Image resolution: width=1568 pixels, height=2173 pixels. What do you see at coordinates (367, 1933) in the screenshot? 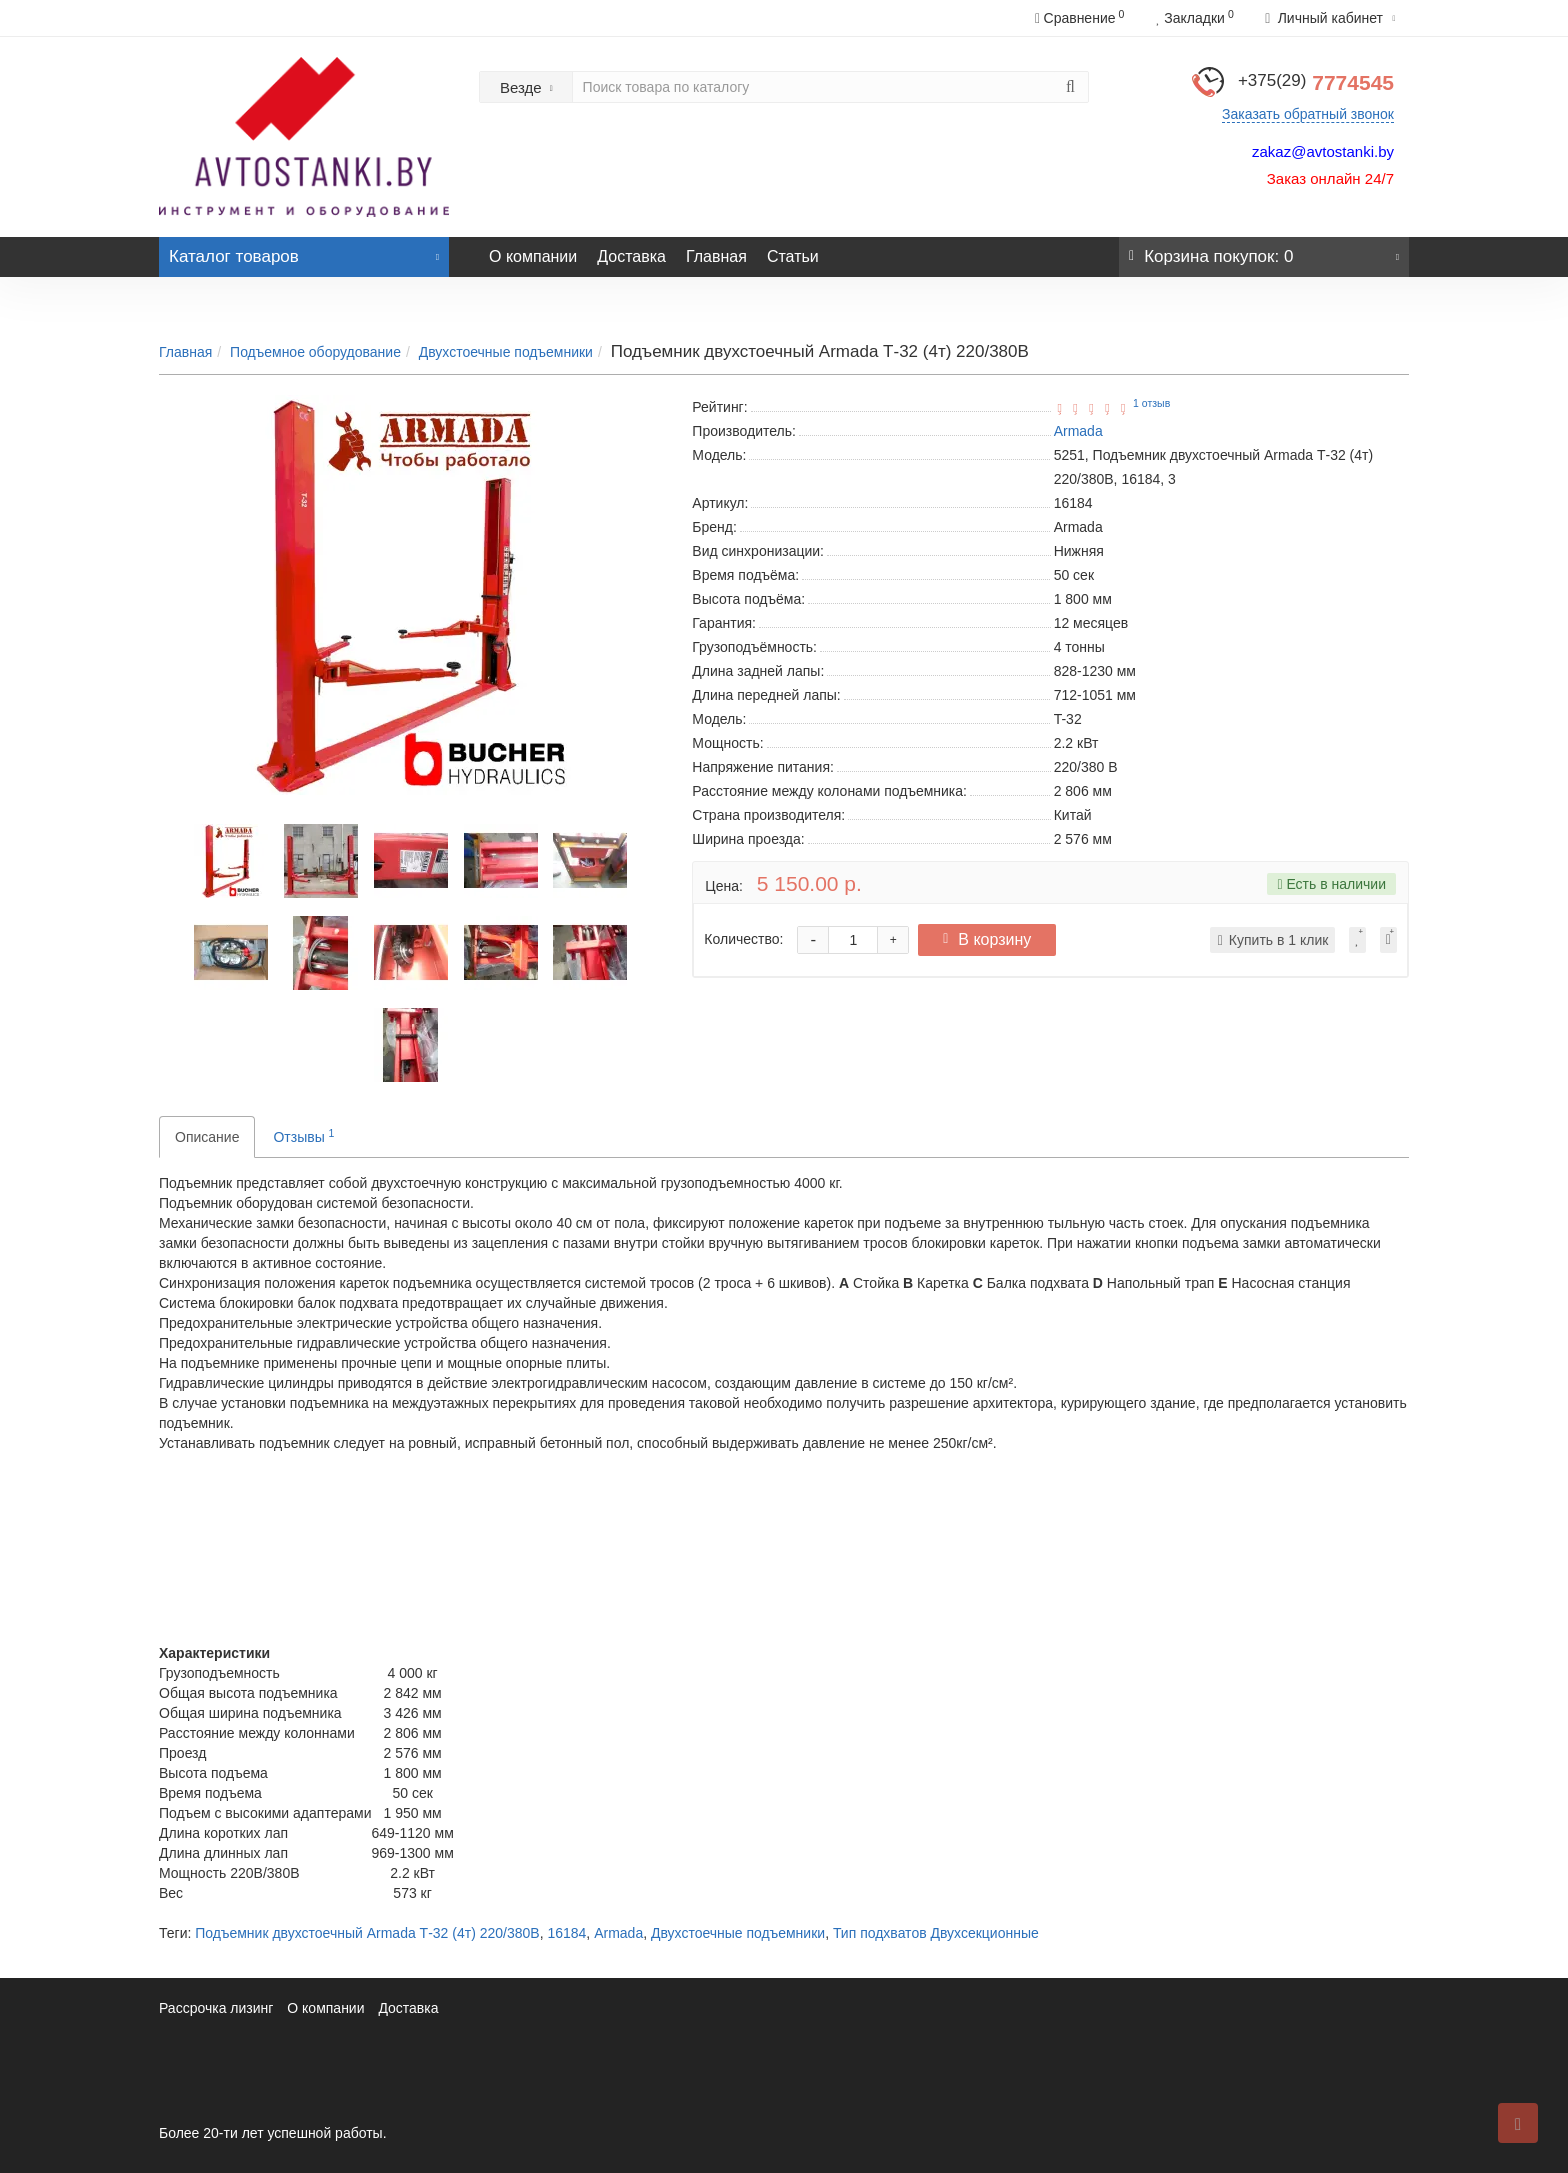
I see `Подъемник двухстоечный Armada Т-32 (4т) 220/380В` at bounding box center [367, 1933].